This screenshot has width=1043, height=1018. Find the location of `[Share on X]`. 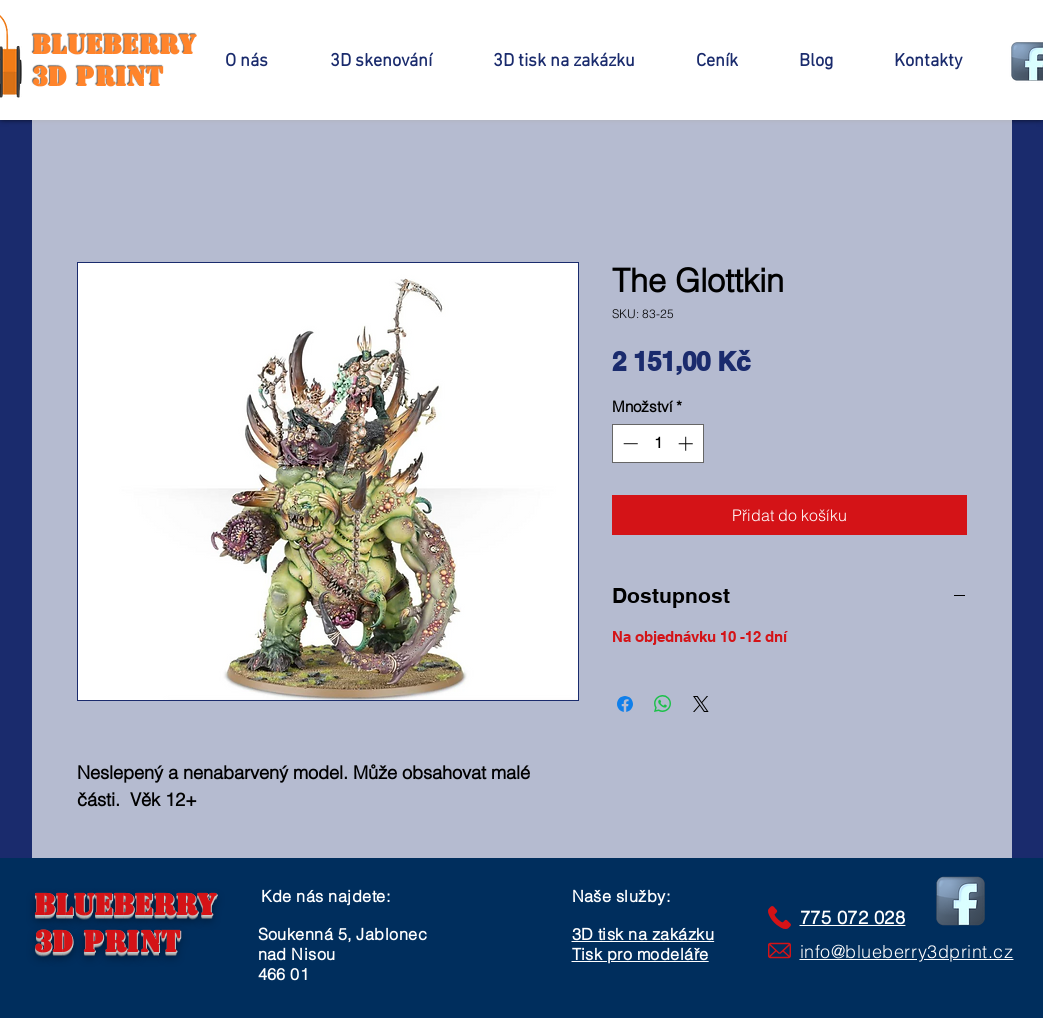

[Share on X] is located at coordinates (701, 704).